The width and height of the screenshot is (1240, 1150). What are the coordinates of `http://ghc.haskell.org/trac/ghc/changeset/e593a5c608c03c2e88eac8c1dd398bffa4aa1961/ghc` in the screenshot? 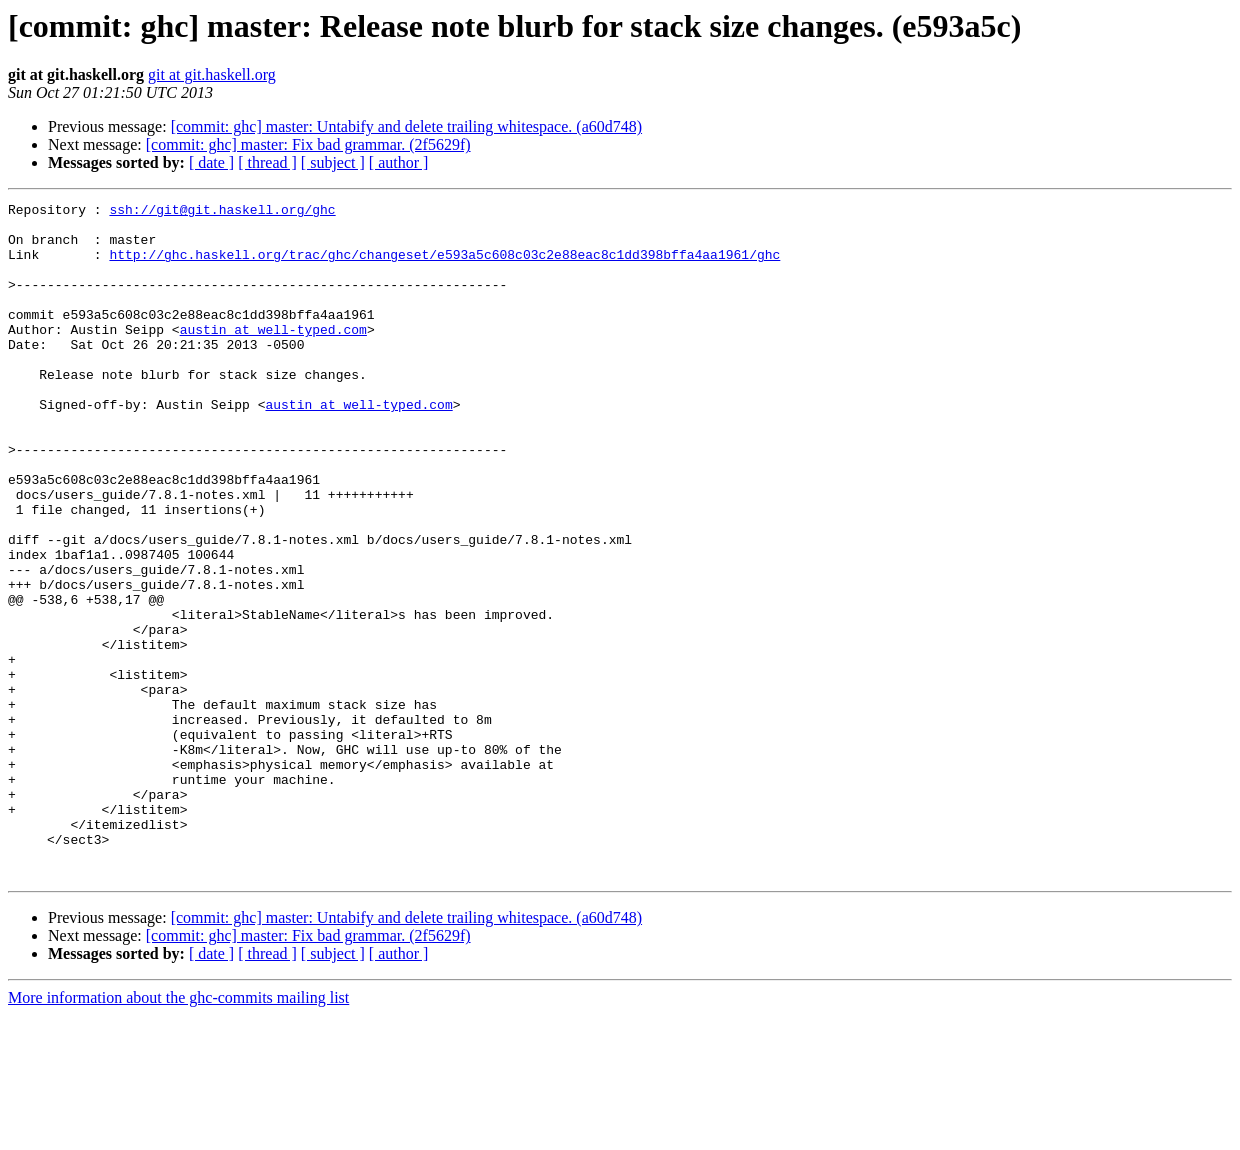 It's located at (444, 266).